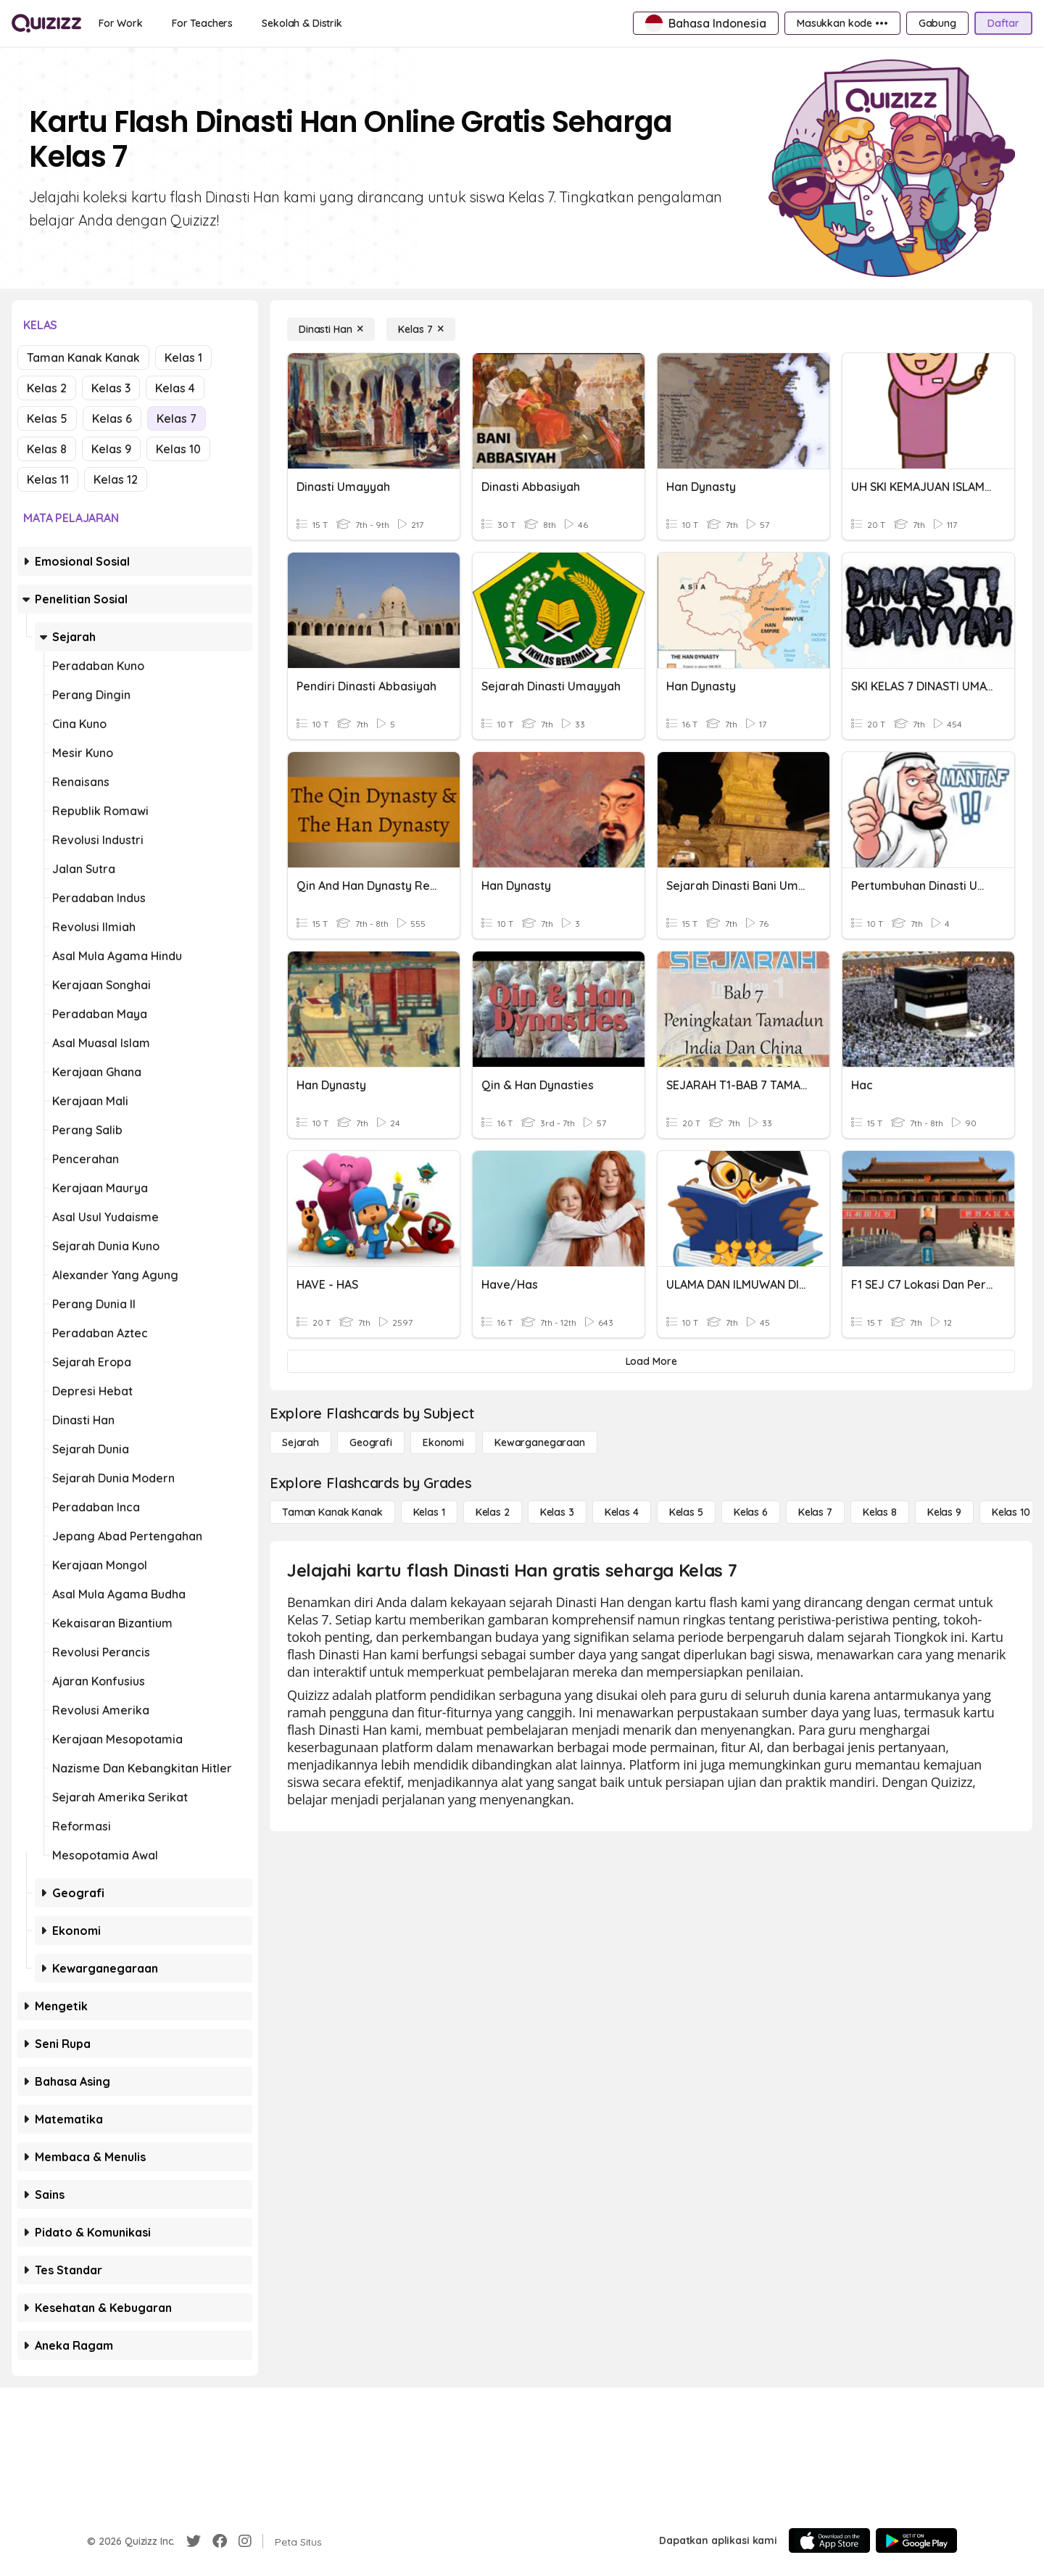 The image size is (1044, 2576). Describe the element at coordinates (443, 1442) in the screenshot. I see `[Ekonomi]` at that location.